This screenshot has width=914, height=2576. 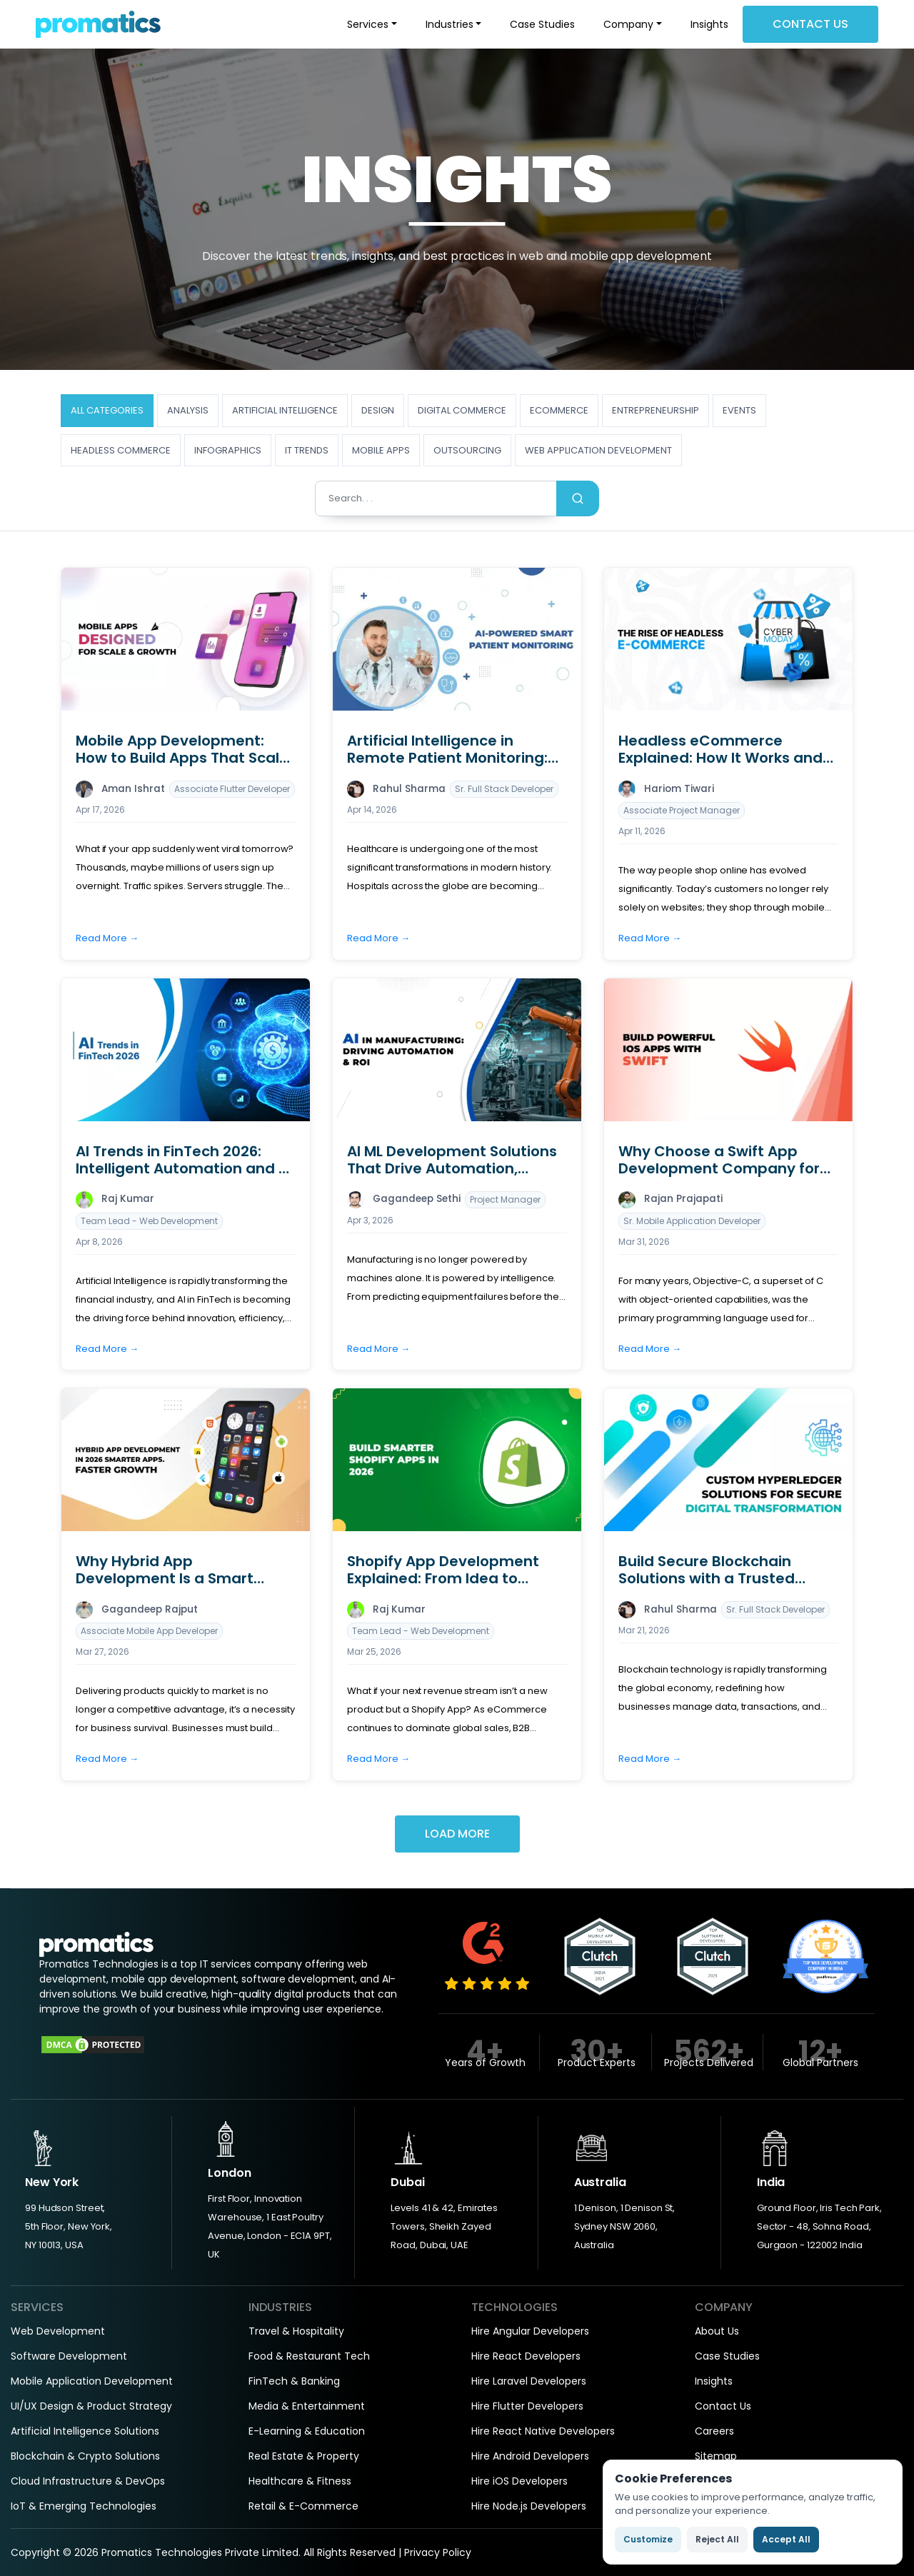 What do you see at coordinates (303, 2456) in the screenshot?
I see `Real Estate & Property` at bounding box center [303, 2456].